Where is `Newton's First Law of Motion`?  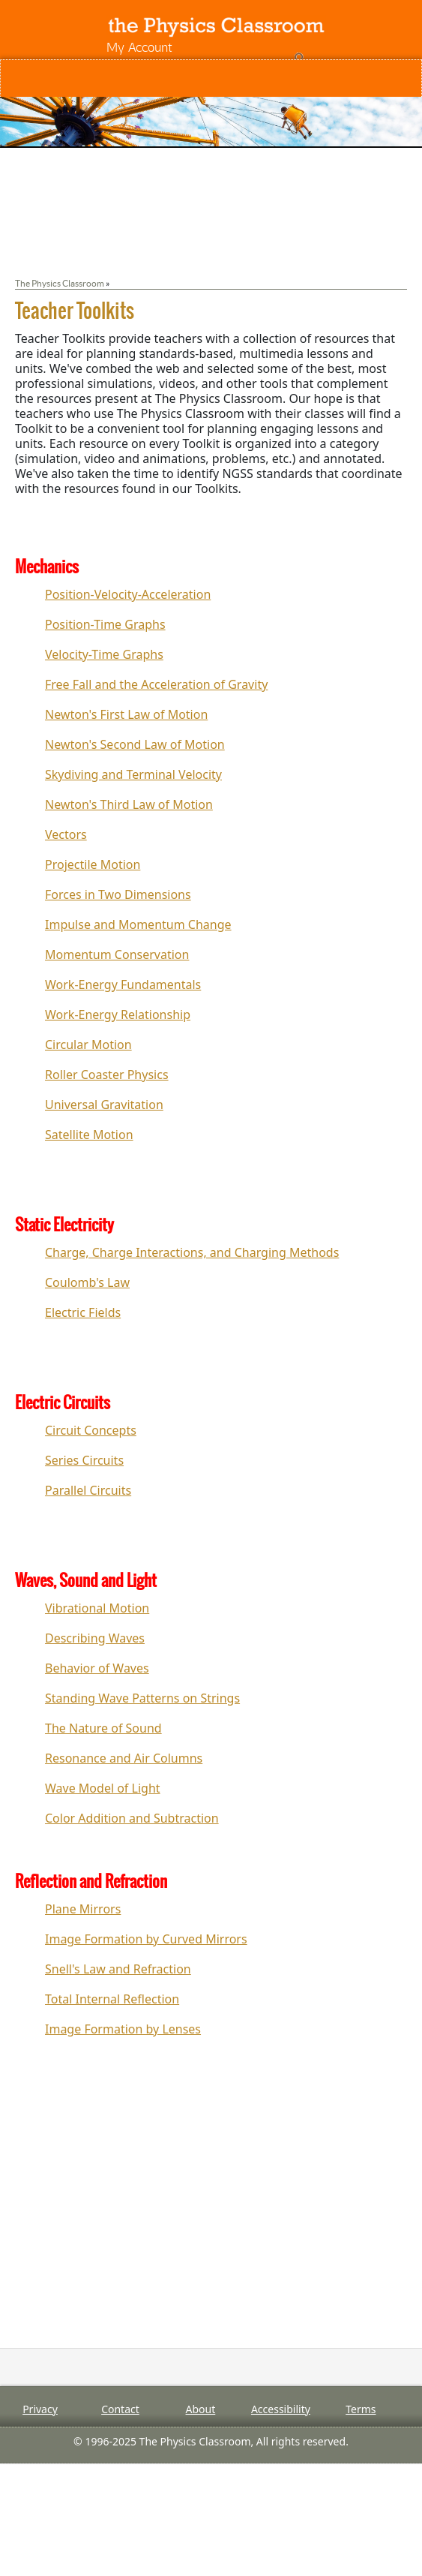 Newton's First Law of Motion is located at coordinates (126, 714).